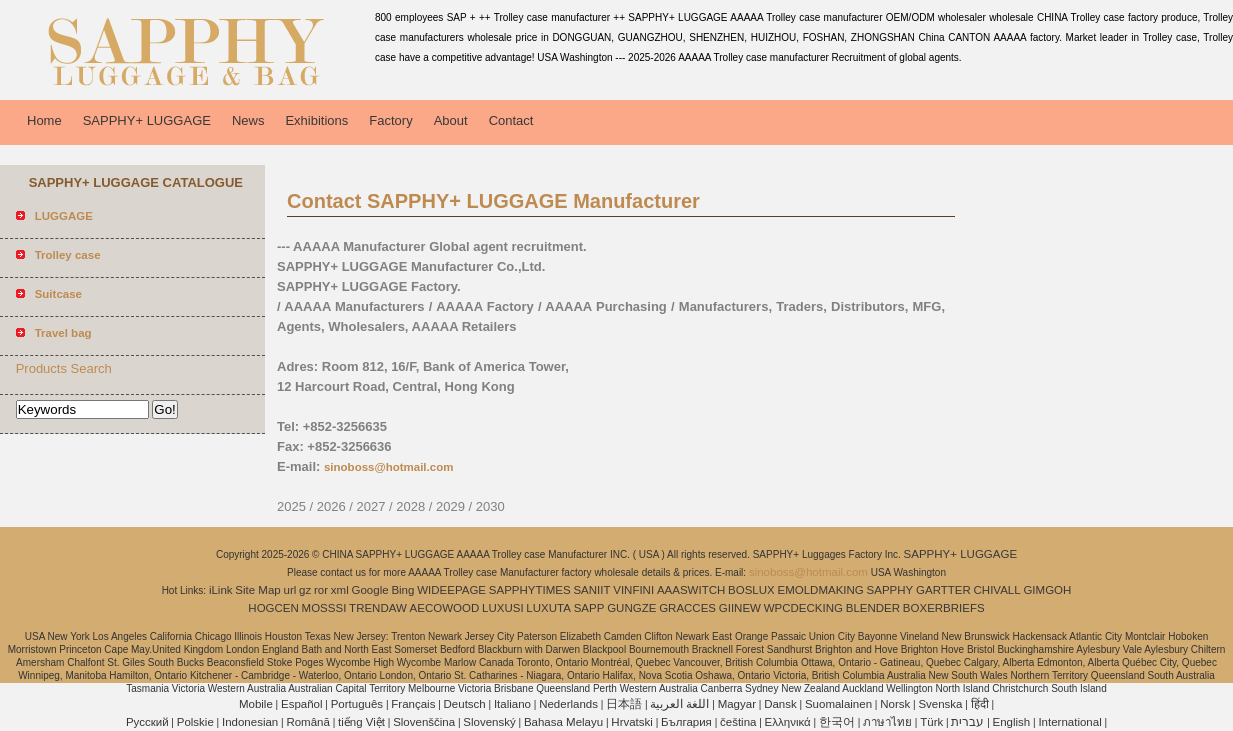 The height and width of the screenshot is (731, 1233). Describe the element at coordinates (751, 590) in the screenshot. I see `BOSLUX` at that location.